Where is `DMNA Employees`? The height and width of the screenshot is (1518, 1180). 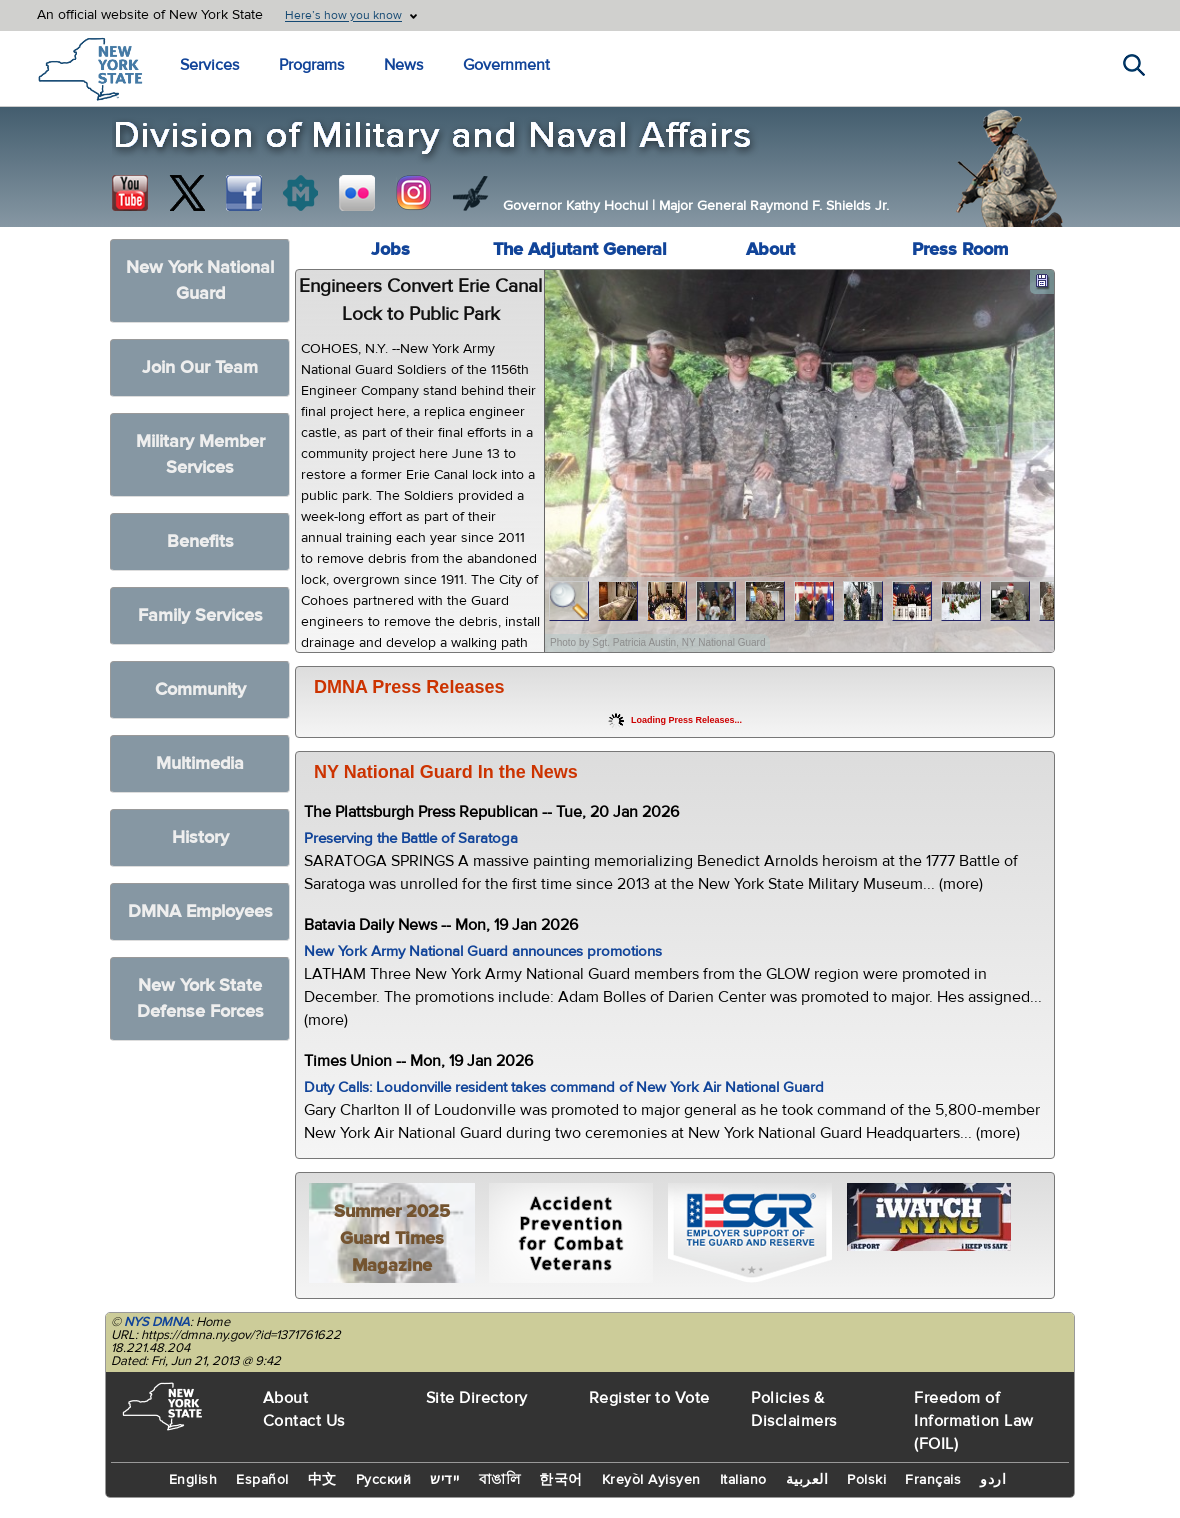 DMNA Employees is located at coordinates (200, 911).